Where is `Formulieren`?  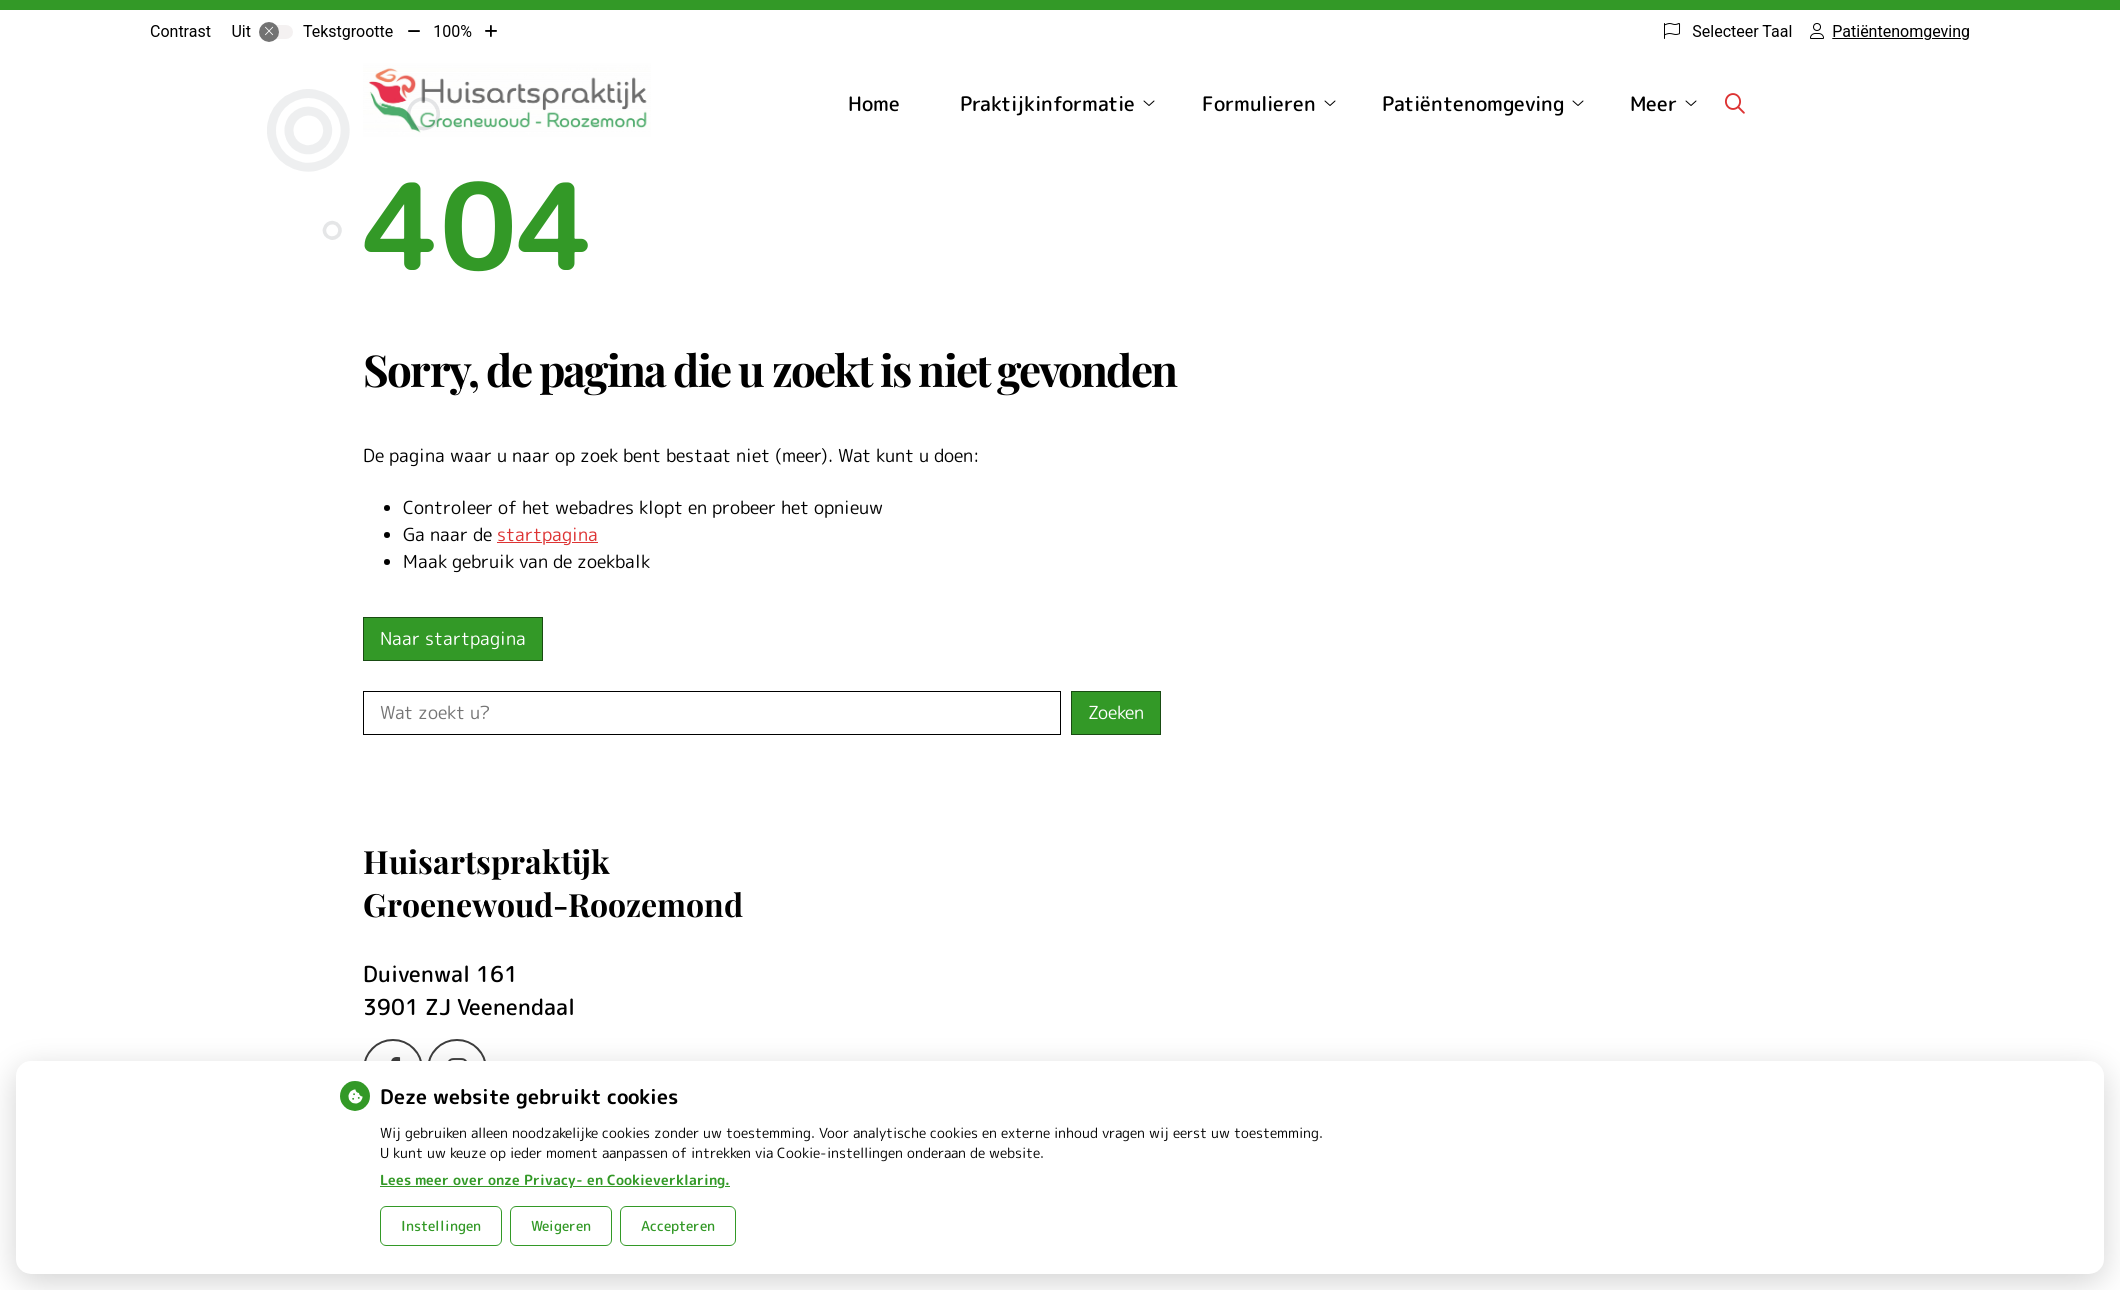 Formulieren is located at coordinates (1259, 103).